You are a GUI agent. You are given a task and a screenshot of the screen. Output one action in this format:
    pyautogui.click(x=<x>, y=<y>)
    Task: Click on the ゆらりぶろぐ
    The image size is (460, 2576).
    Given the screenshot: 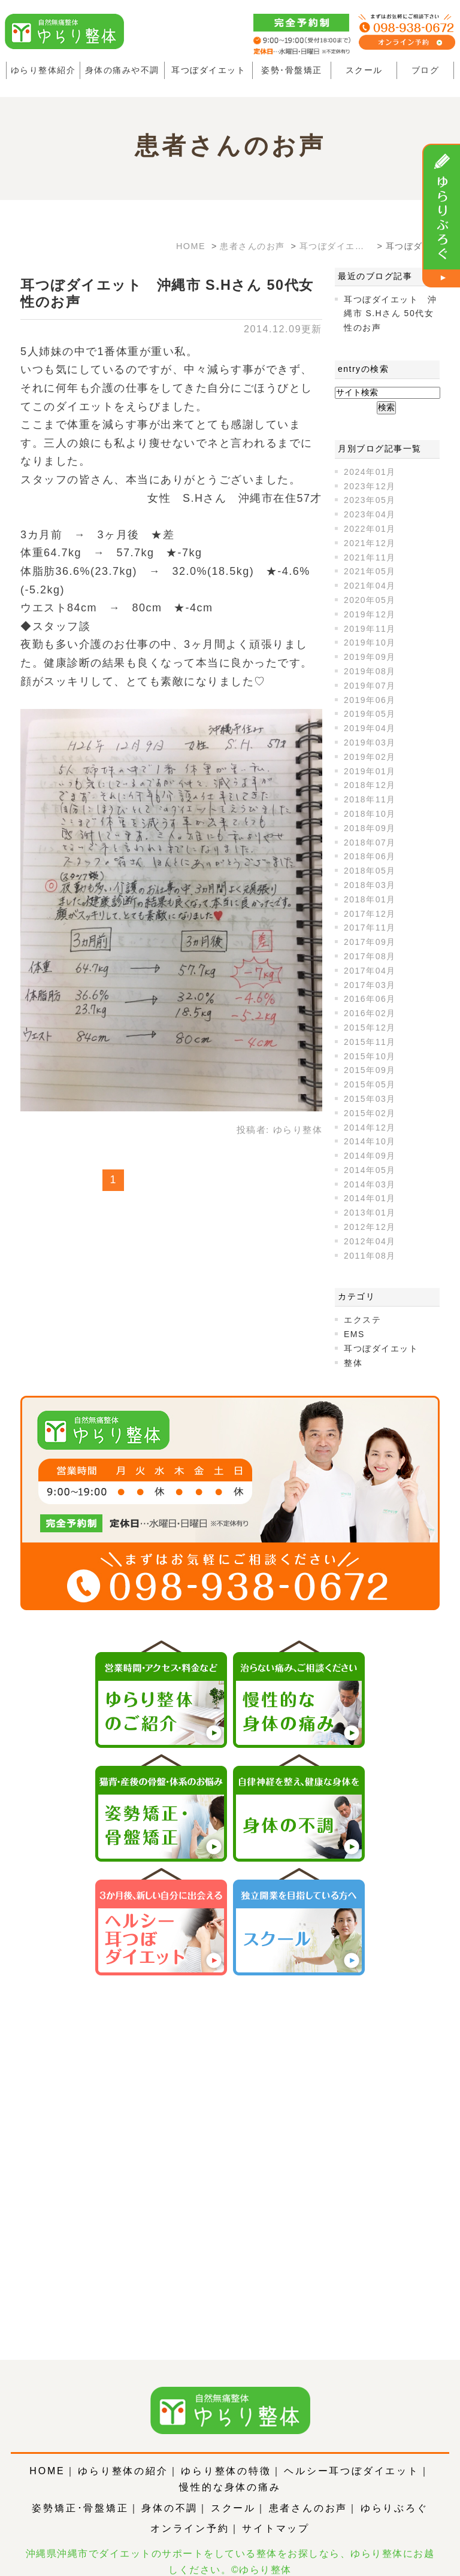 What is the action you would take?
    pyautogui.click(x=394, y=2491)
    